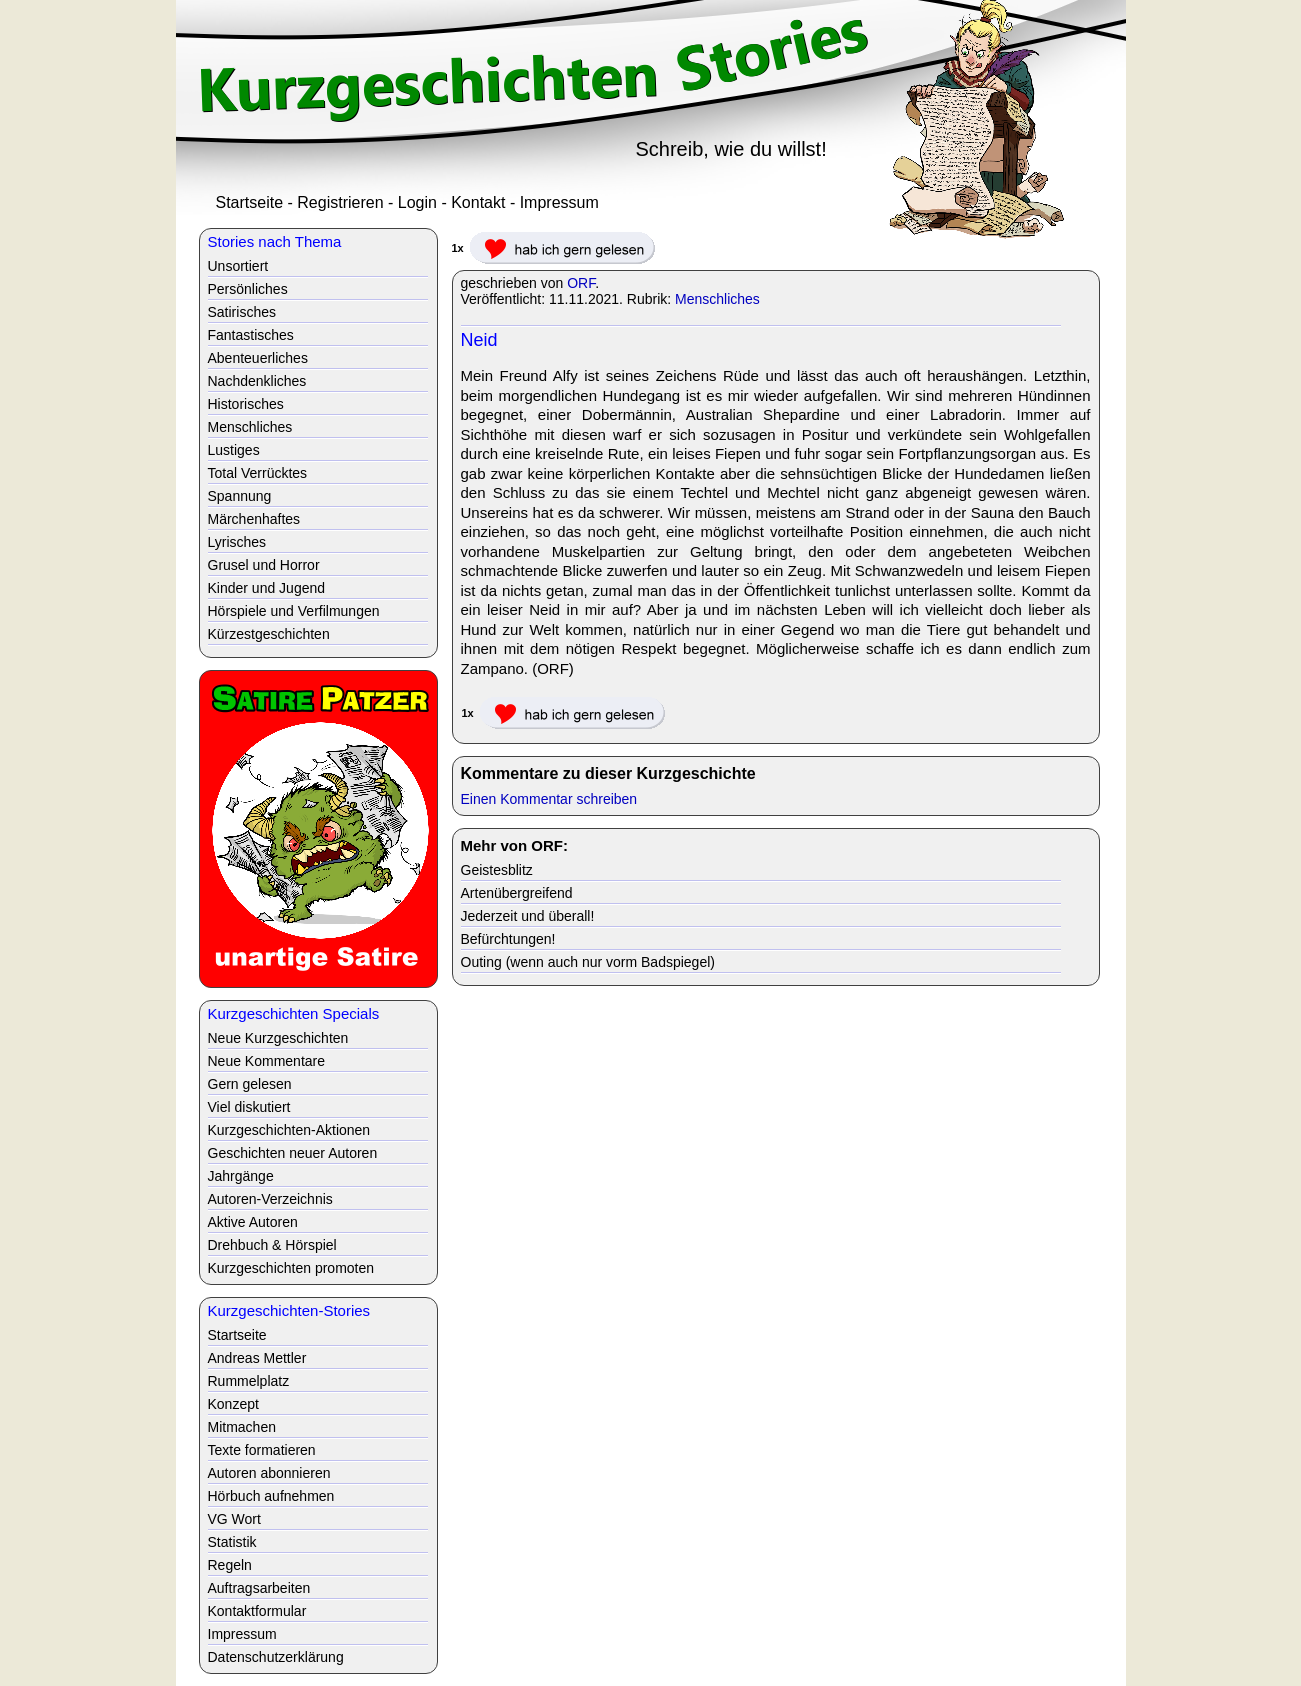 Image resolution: width=1301 pixels, height=1686 pixels. Describe the element at coordinates (717, 299) in the screenshot. I see `Menschliches` at that location.